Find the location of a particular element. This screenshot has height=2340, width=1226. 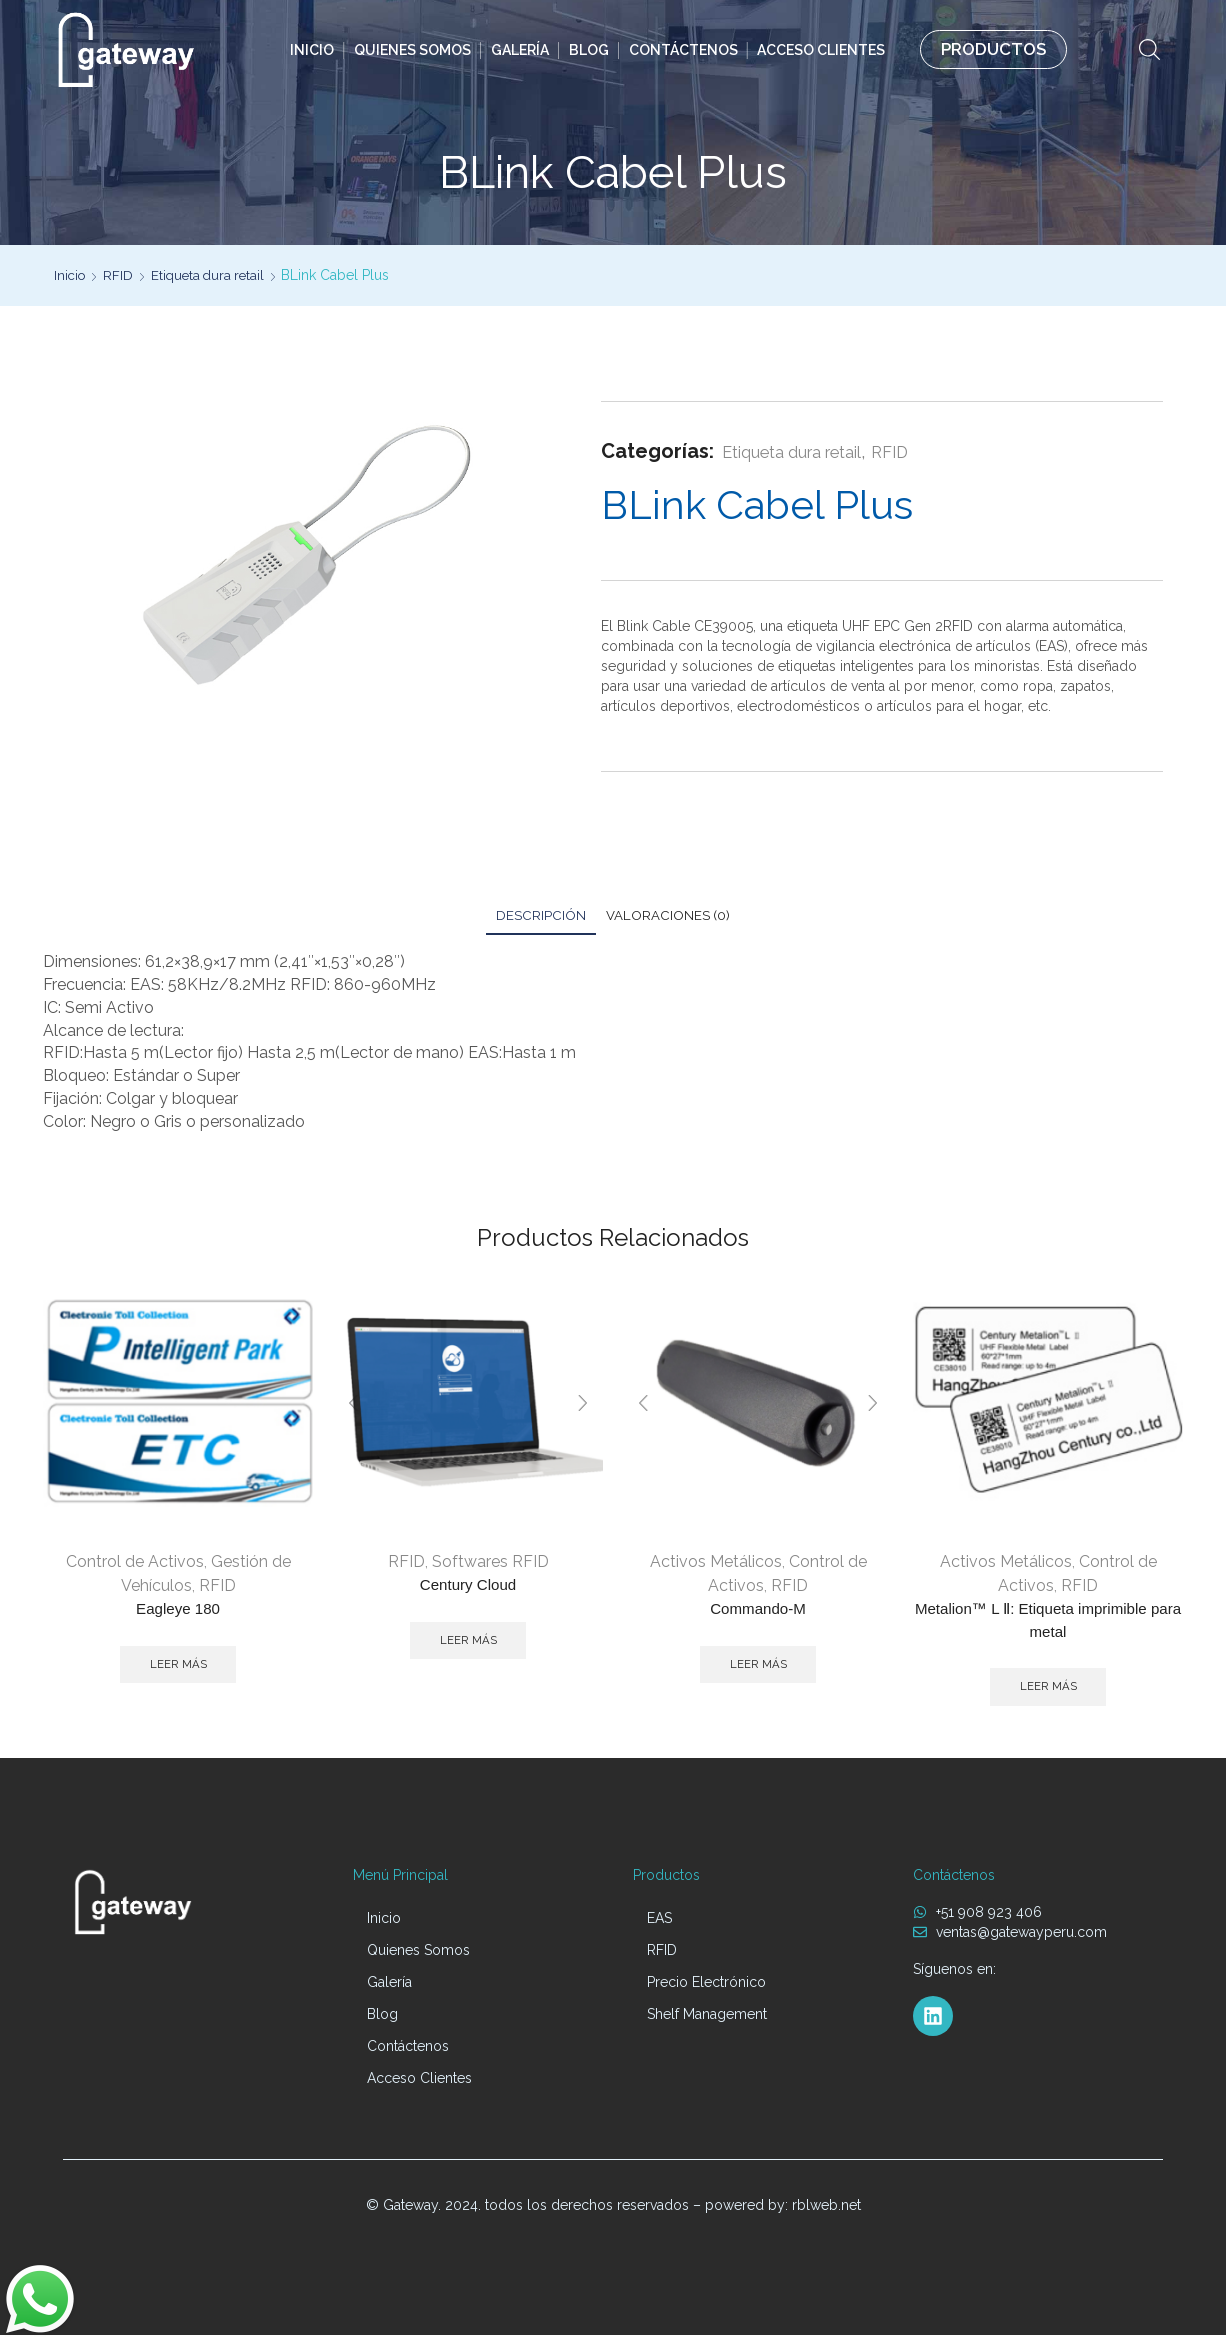

EAS is located at coordinates (659, 1923).